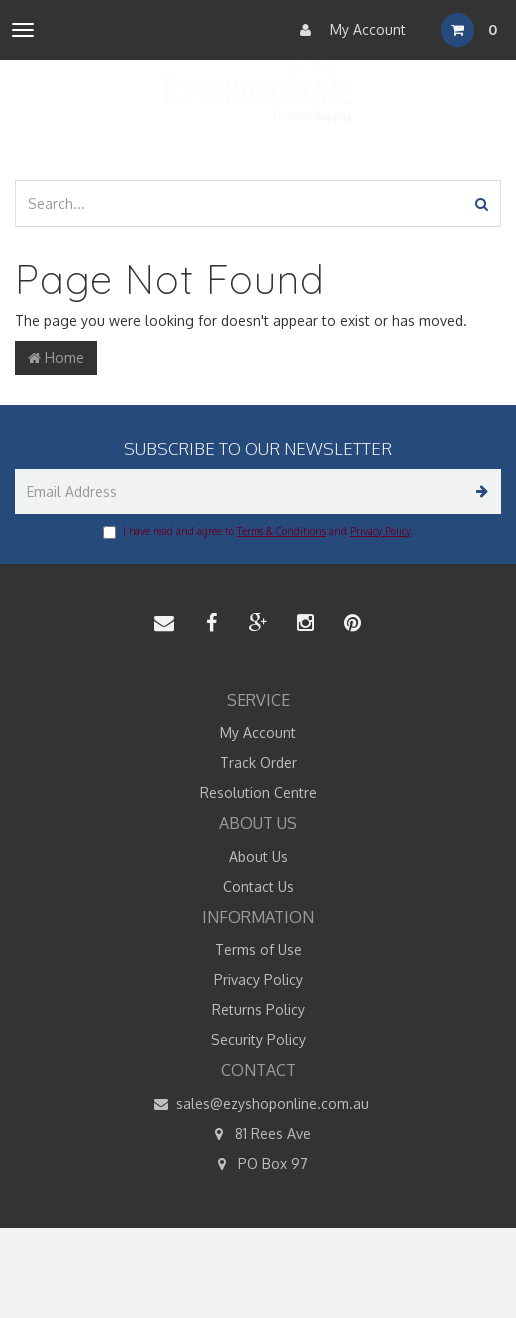  What do you see at coordinates (258, 949) in the screenshot?
I see `Terms of Use` at bounding box center [258, 949].